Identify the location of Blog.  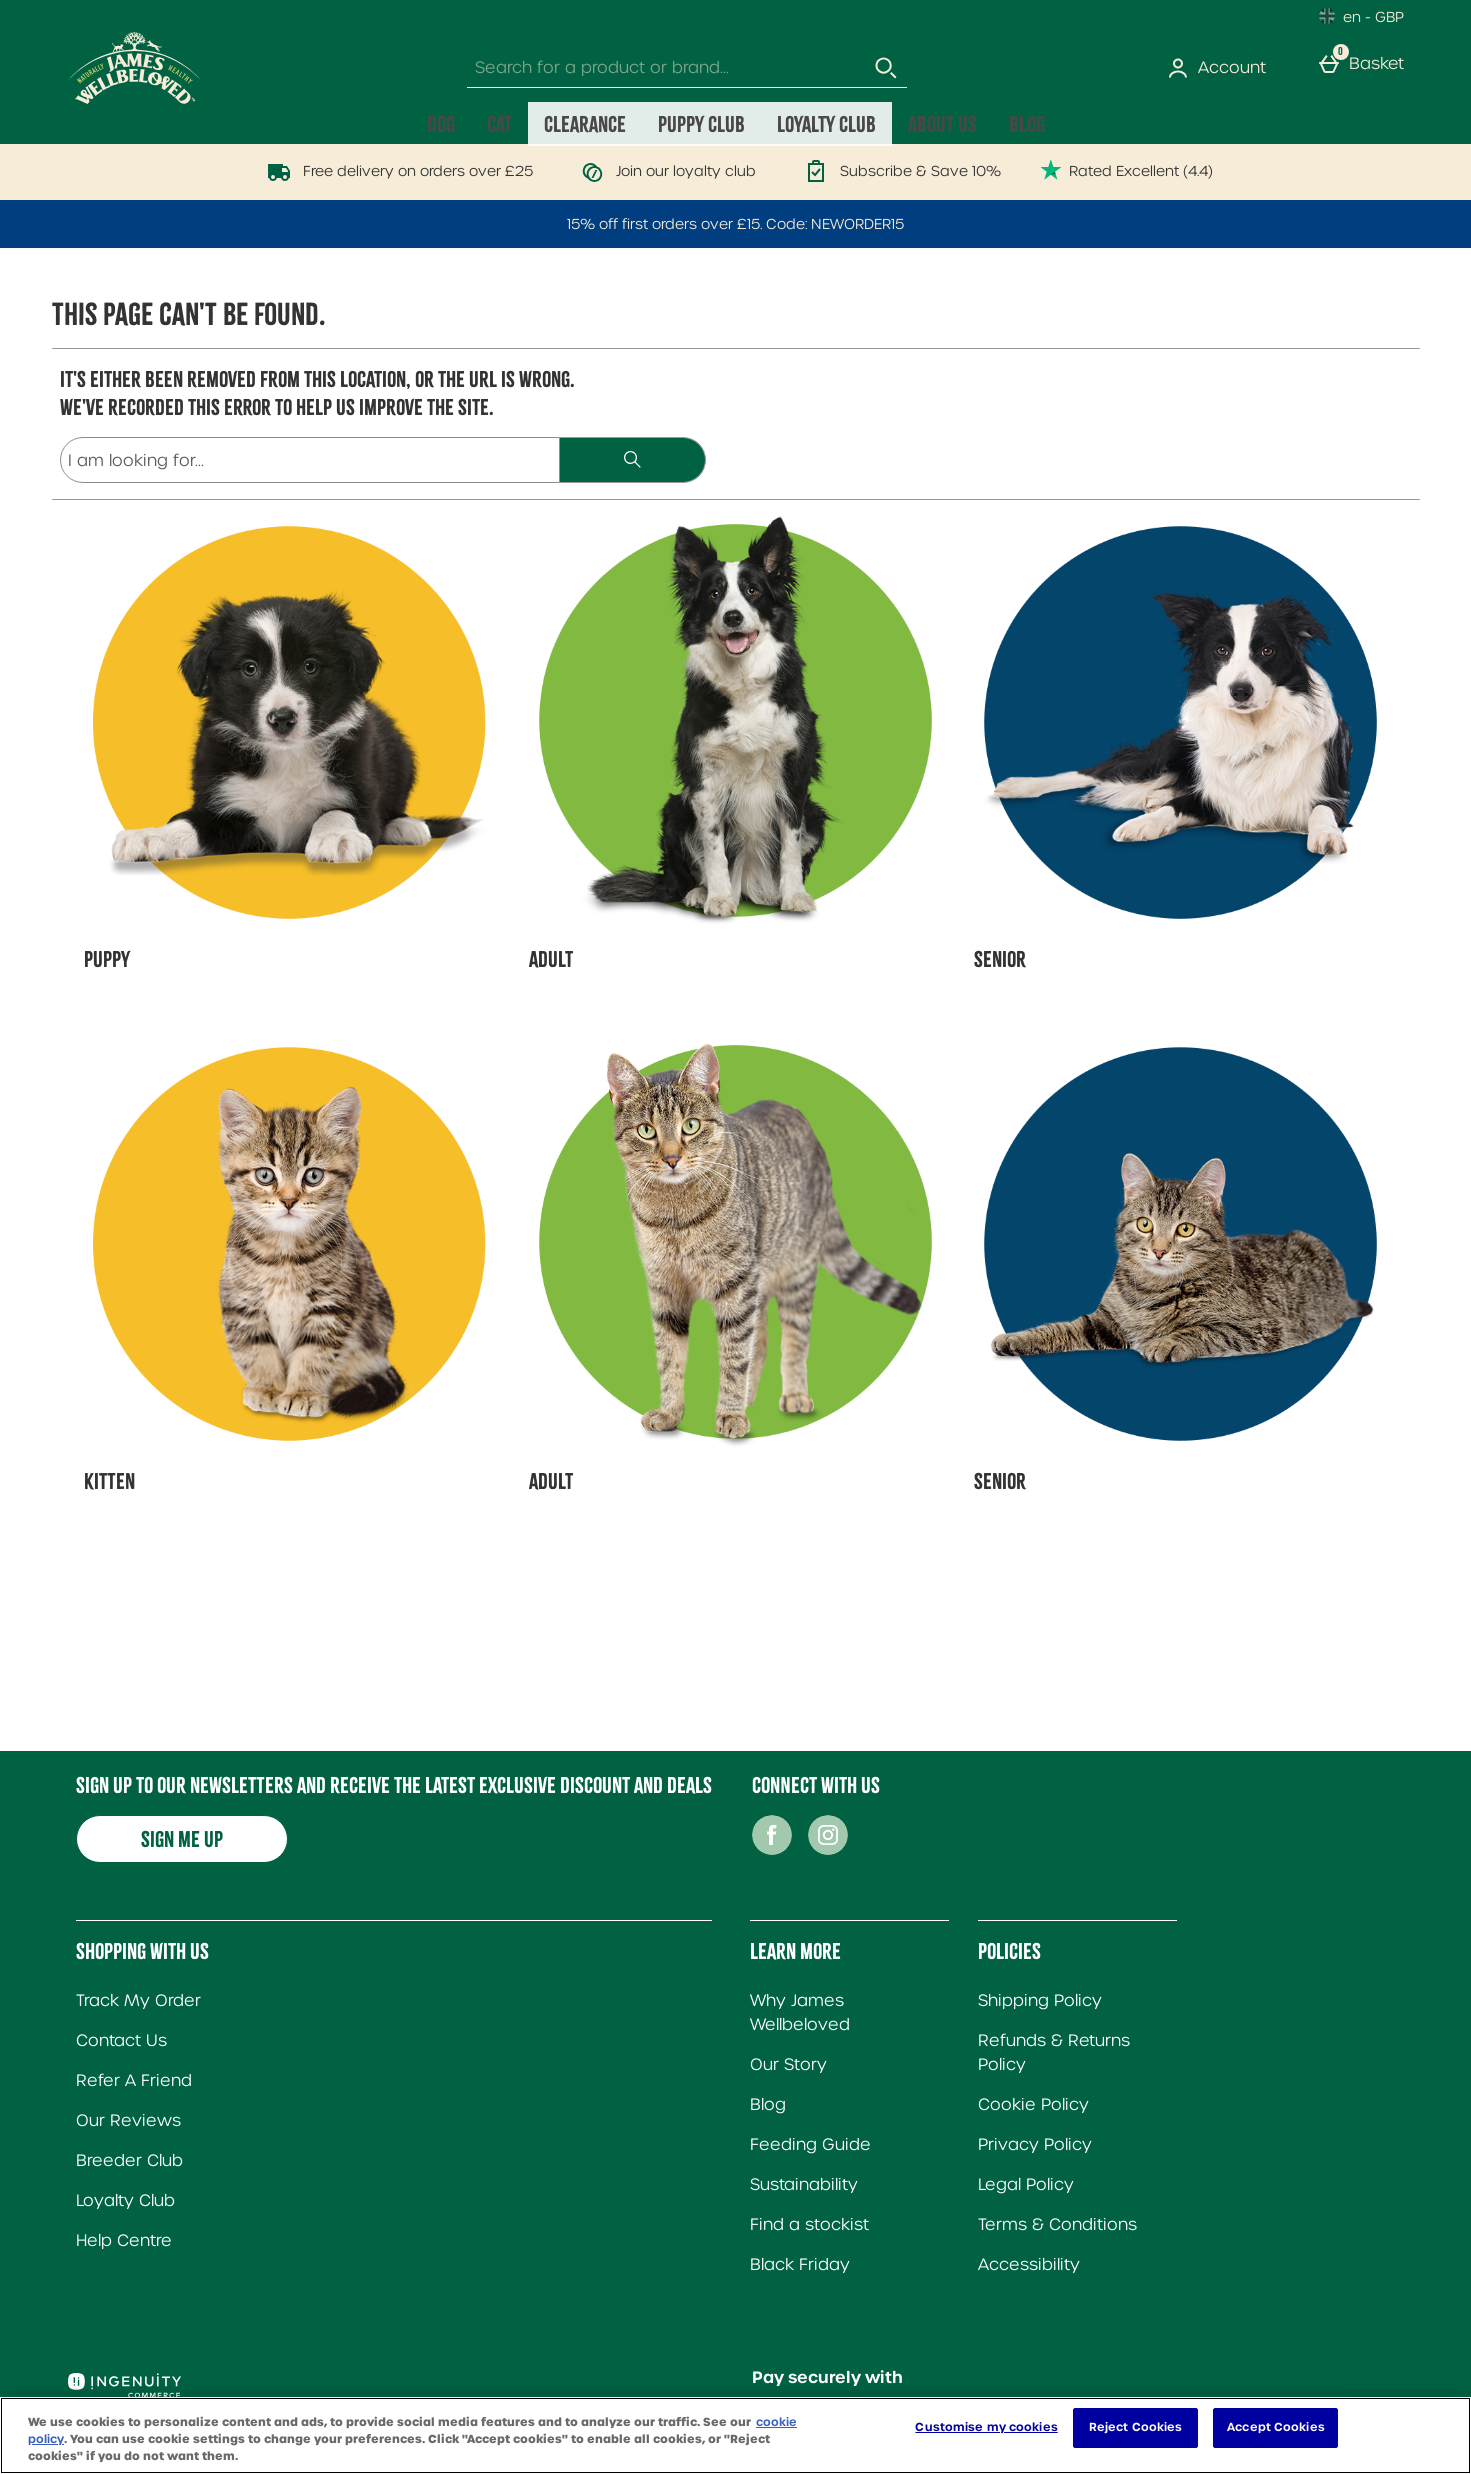
(1027, 124).